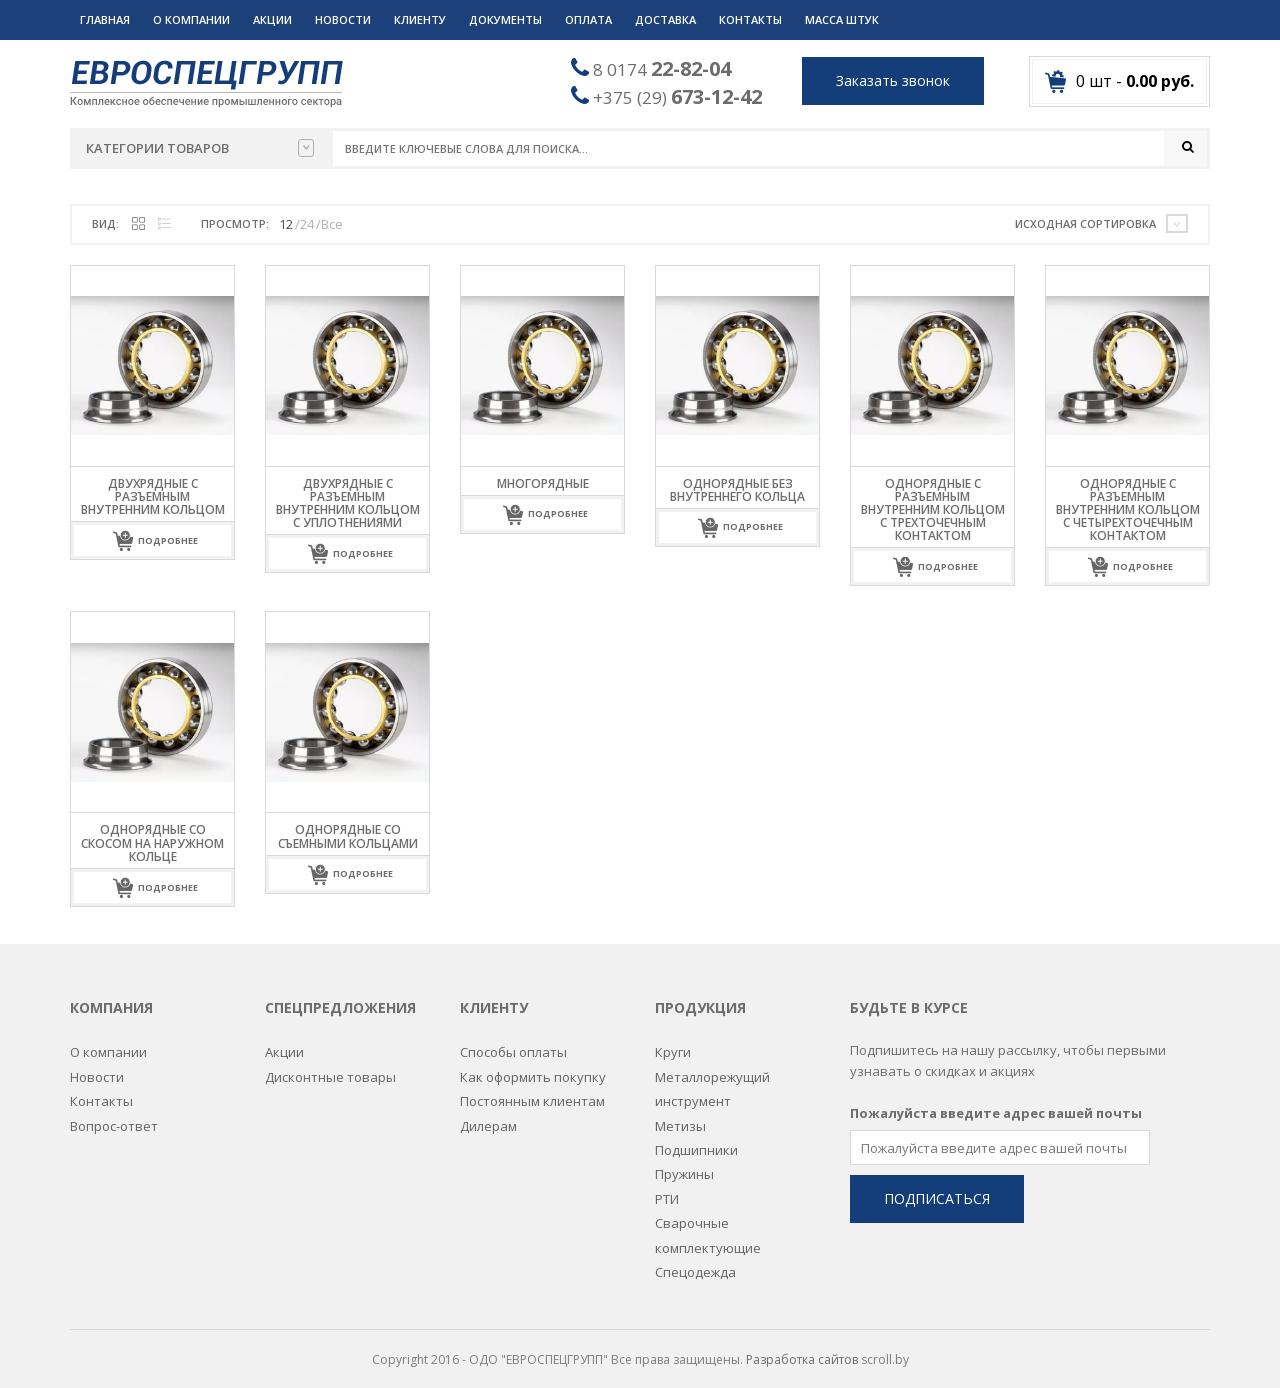 This screenshot has width=1280, height=1388. Describe the element at coordinates (680, 1114) in the screenshot. I see `Метизы` at that location.